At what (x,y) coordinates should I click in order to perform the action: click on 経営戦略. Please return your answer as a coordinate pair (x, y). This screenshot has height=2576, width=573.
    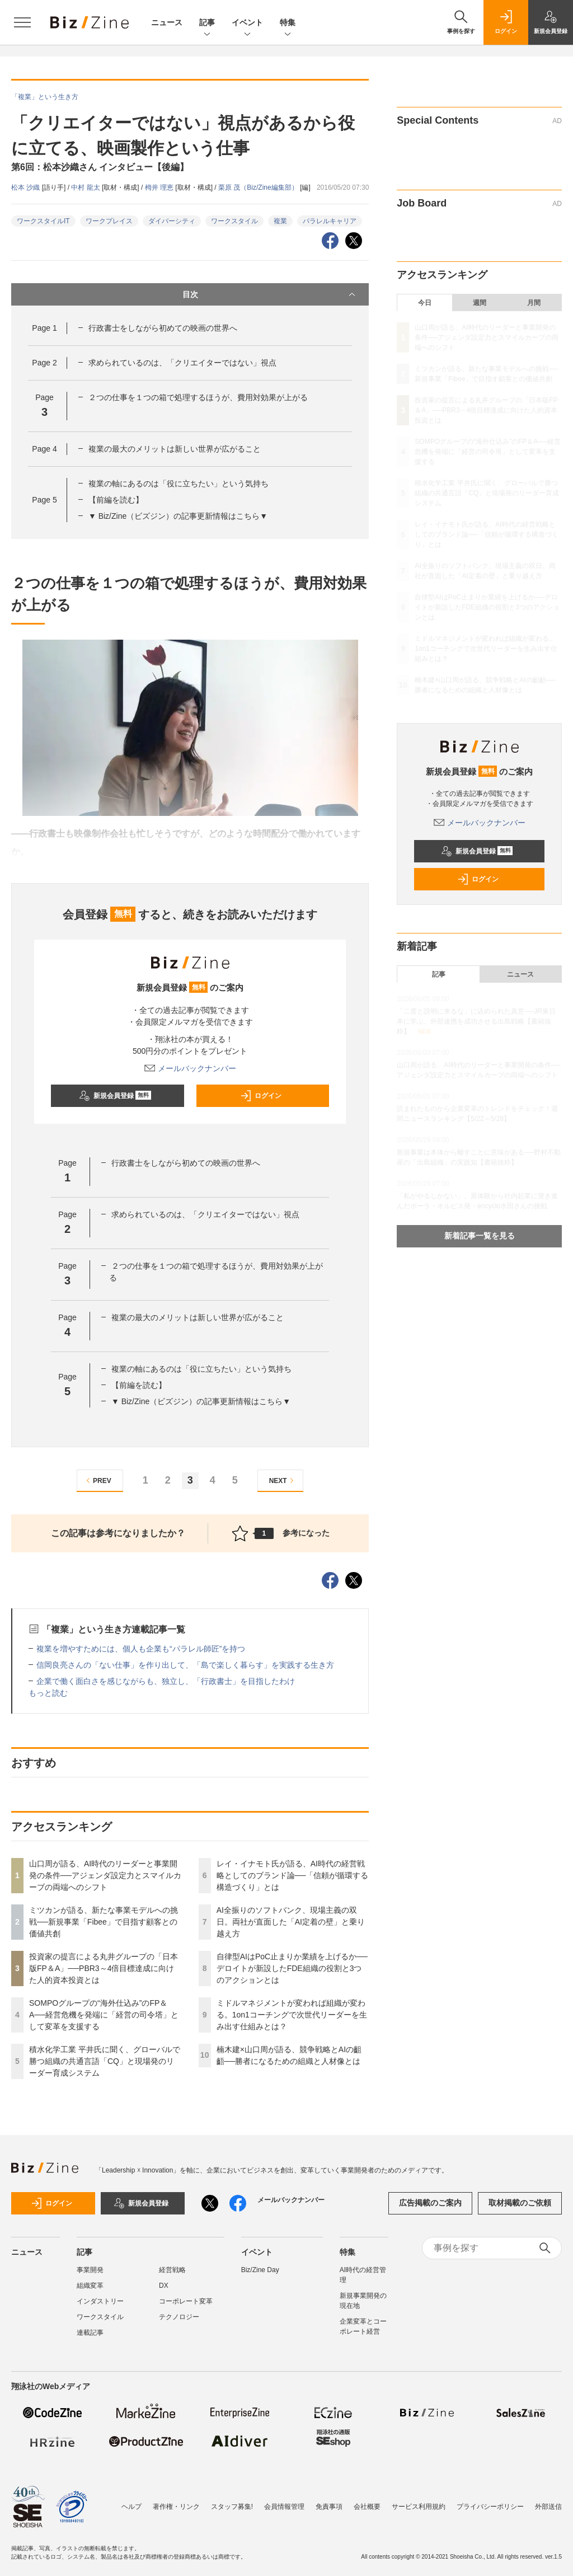
    Looking at the image, I should click on (172, 2270).